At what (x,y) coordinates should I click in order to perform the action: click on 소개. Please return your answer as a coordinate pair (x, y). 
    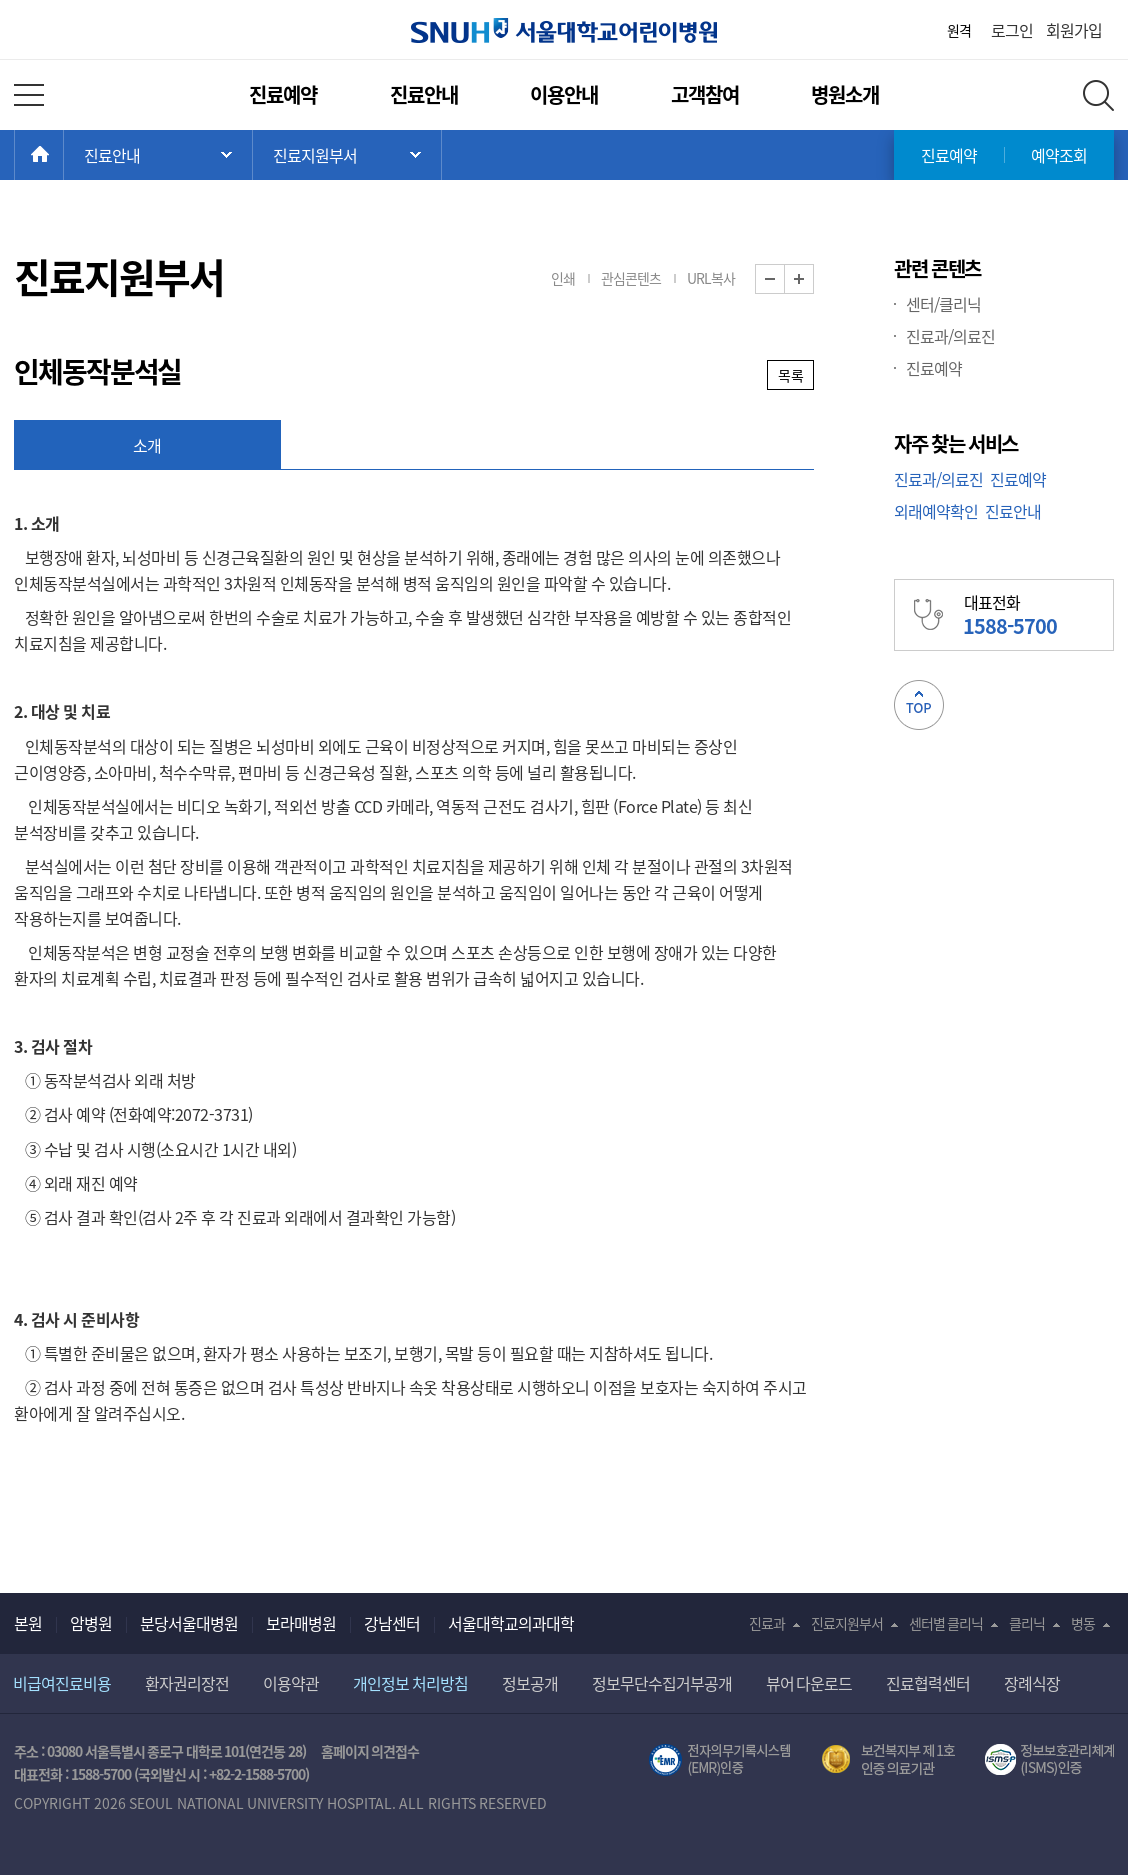
    Looking at the image, I should click on (147, 445).